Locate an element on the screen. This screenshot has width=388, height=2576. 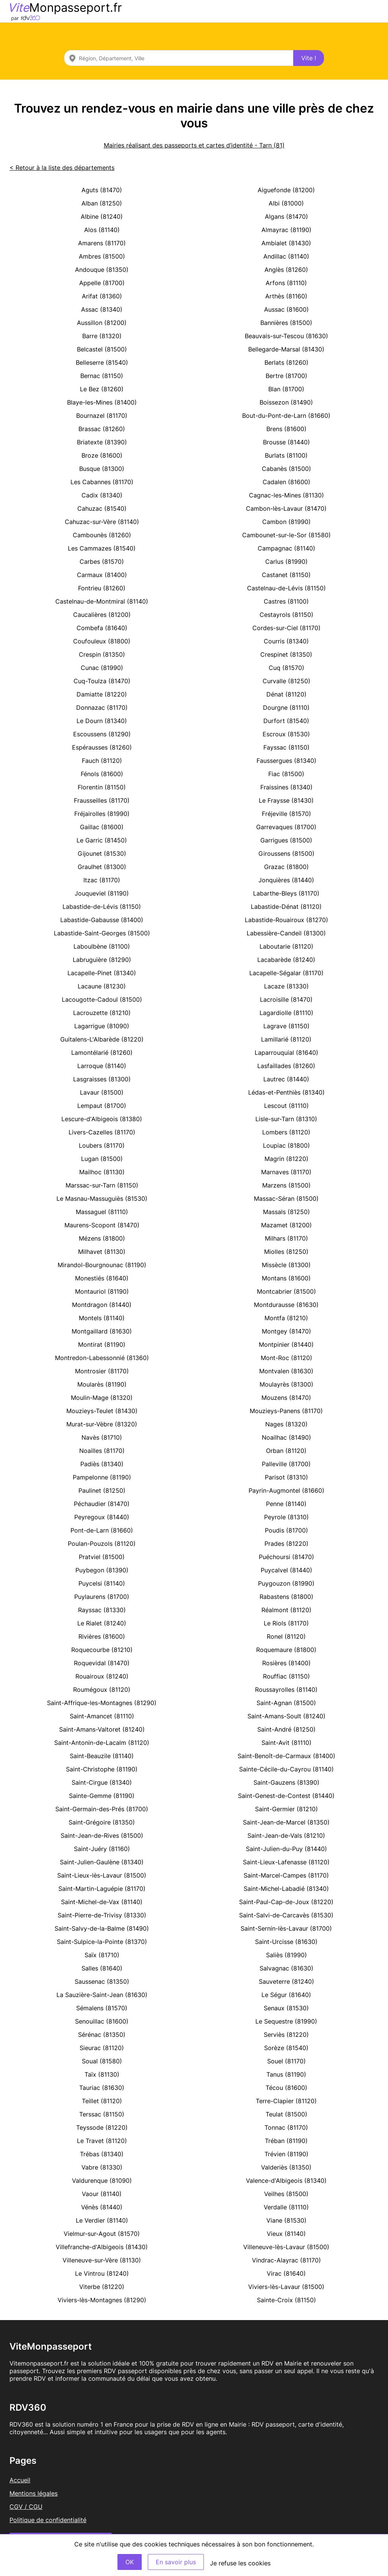
Lasfaillades (81260) is located at coordinates (286, 1066).